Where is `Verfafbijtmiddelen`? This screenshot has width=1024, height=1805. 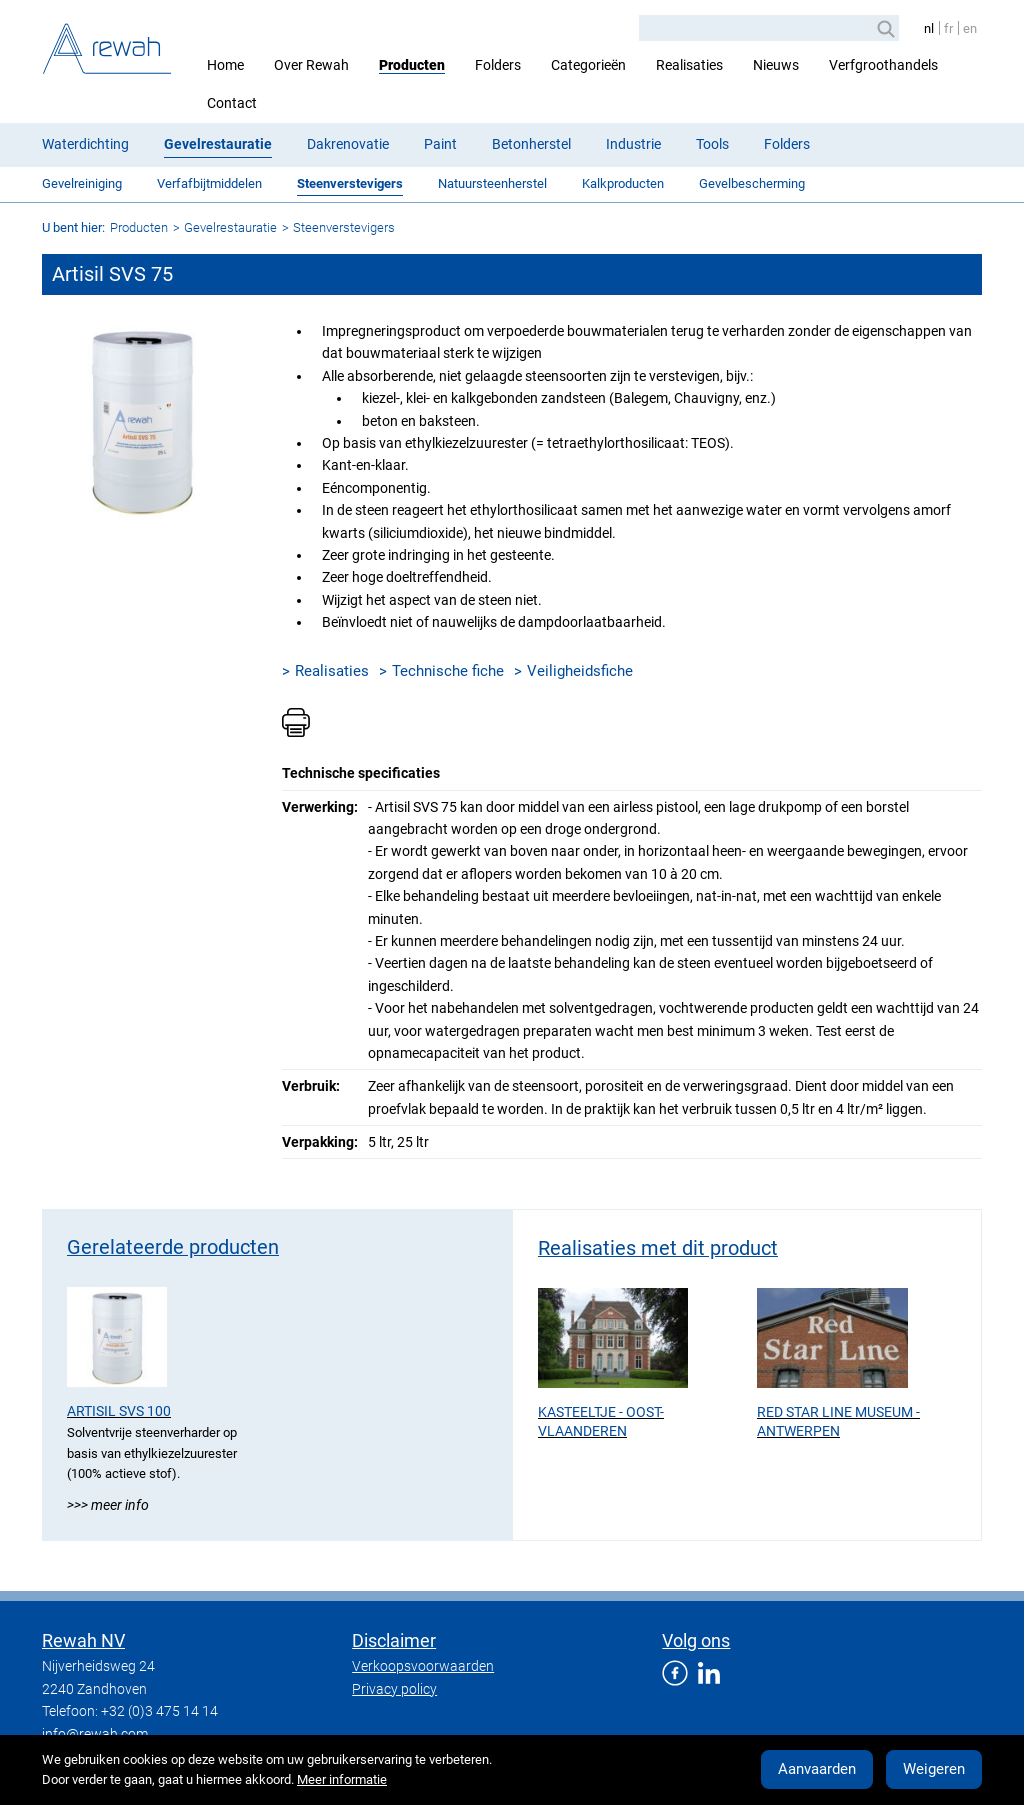 Verfafbijtmiddelen is located at coordinates (209, 183).